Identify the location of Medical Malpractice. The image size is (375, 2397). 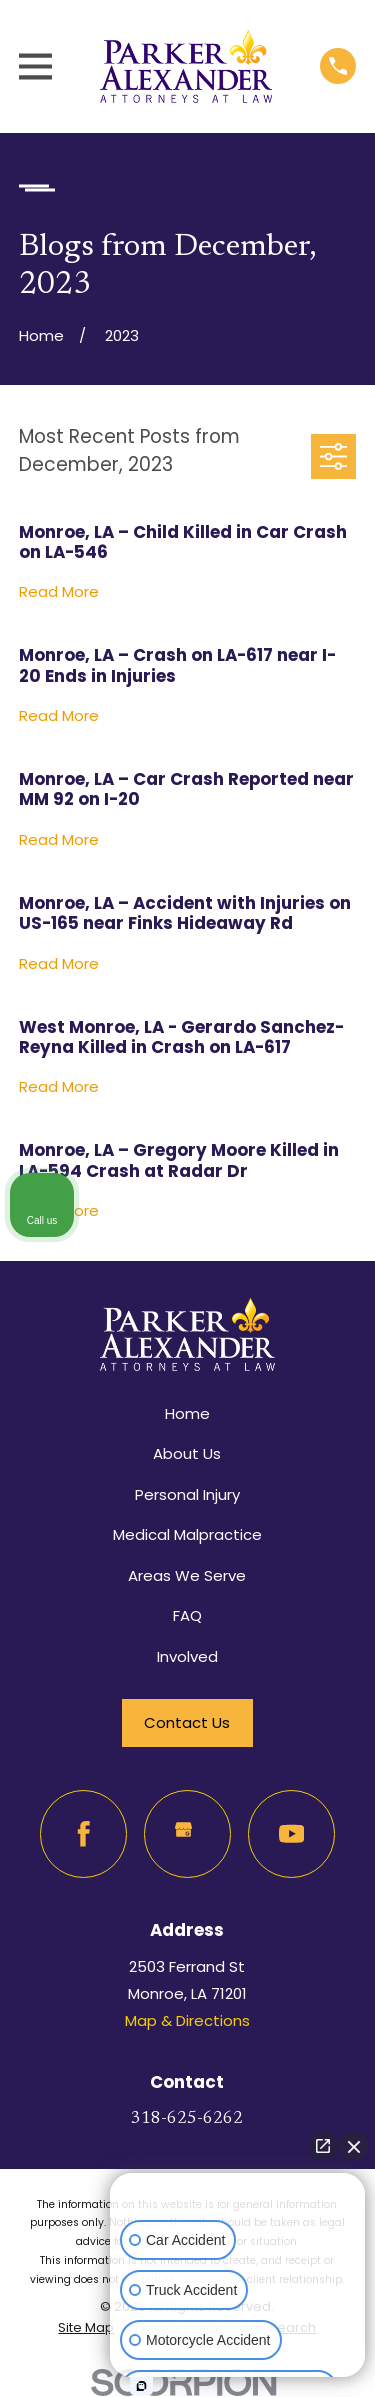
(187, 1534).